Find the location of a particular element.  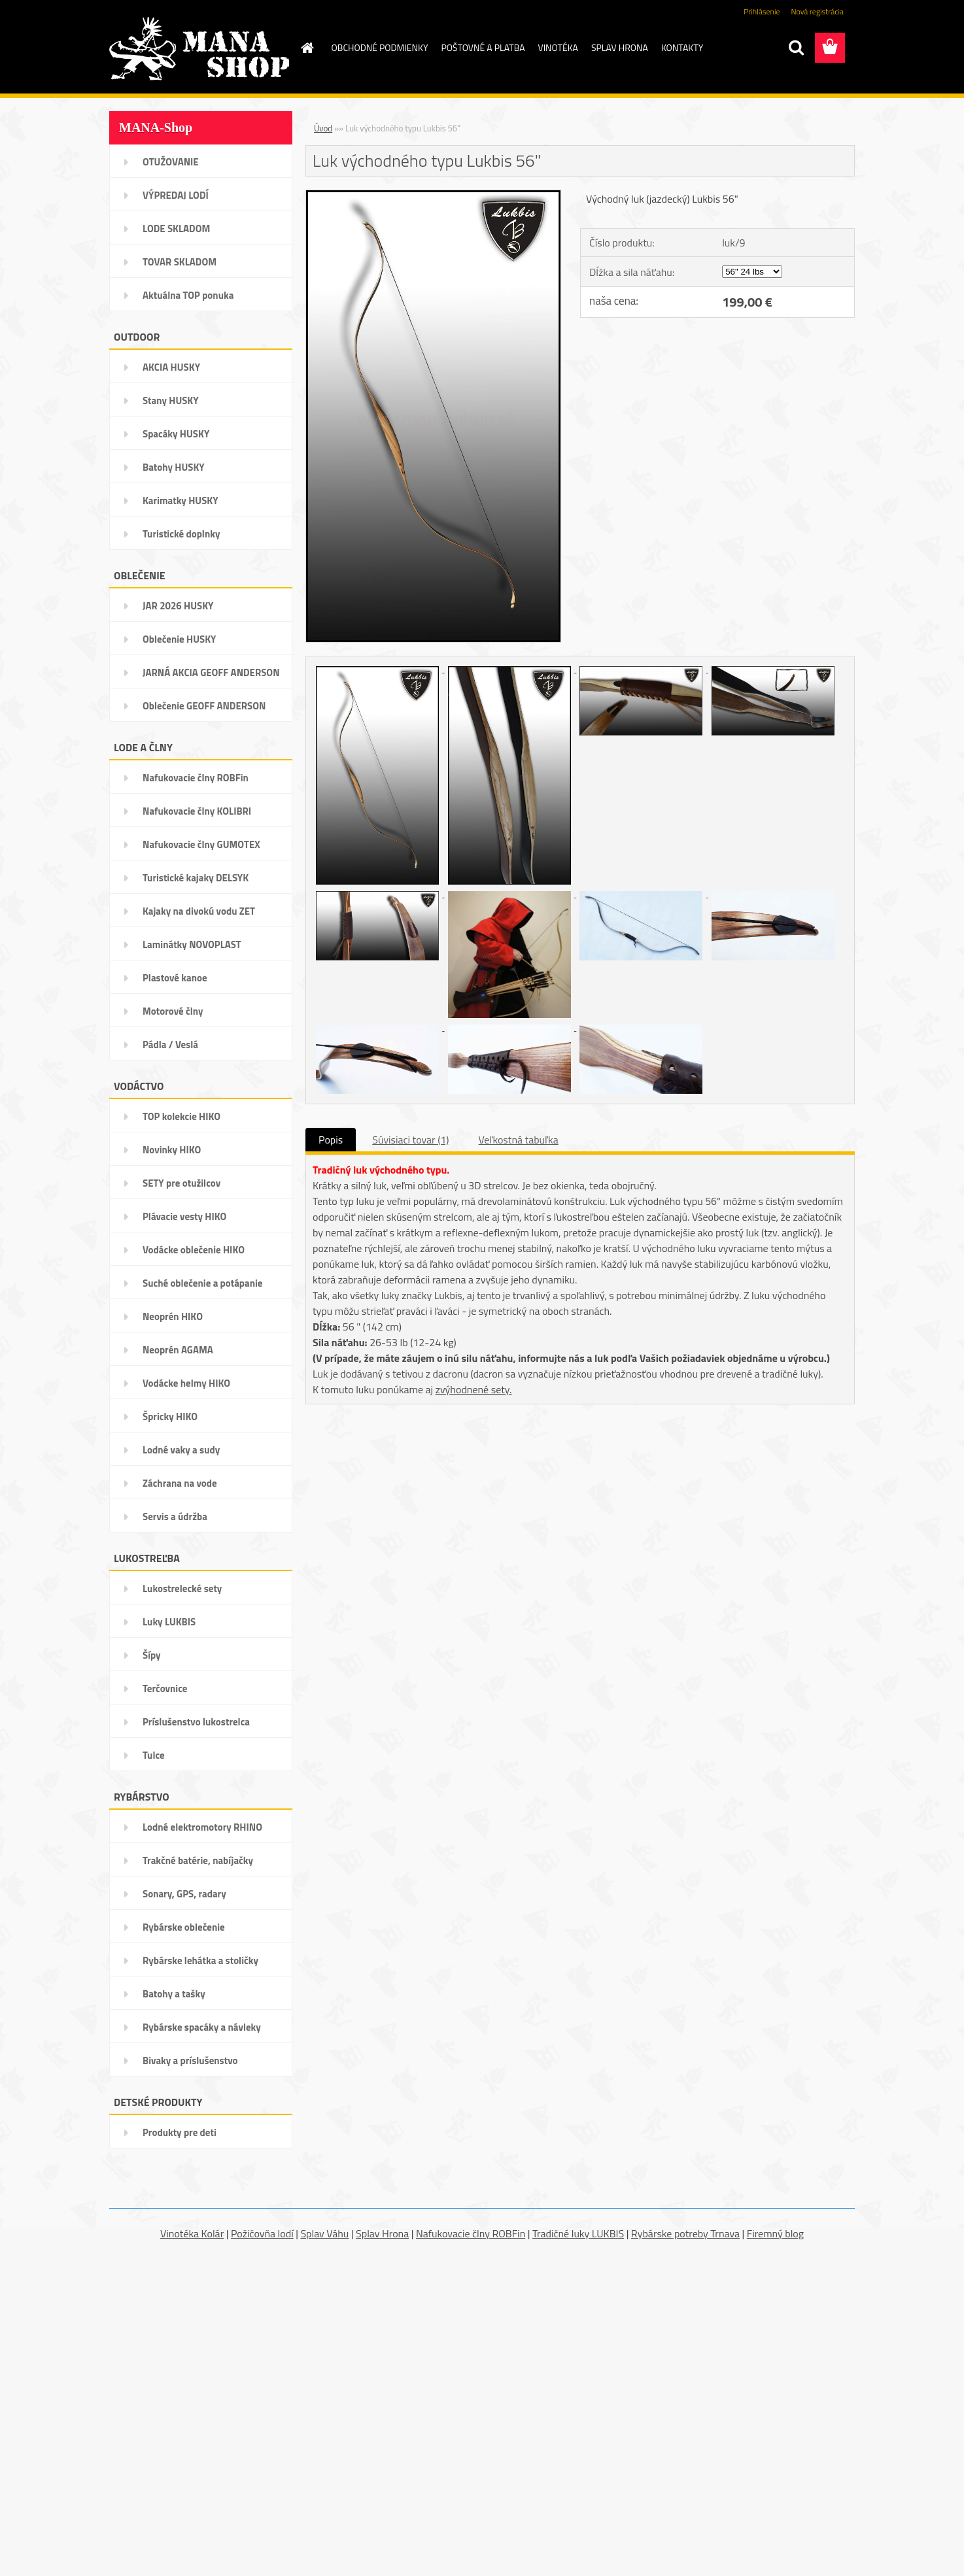

Splav Váhu is located at coordinates (324, 2233).